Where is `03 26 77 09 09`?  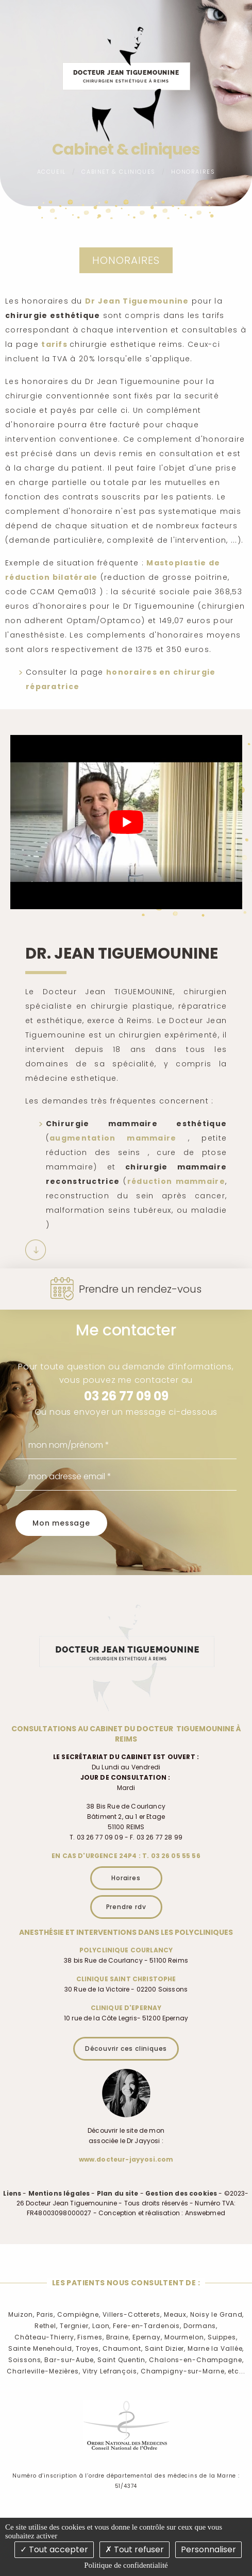 03 26 77 09 09 is located at coordinates (126, 1395).